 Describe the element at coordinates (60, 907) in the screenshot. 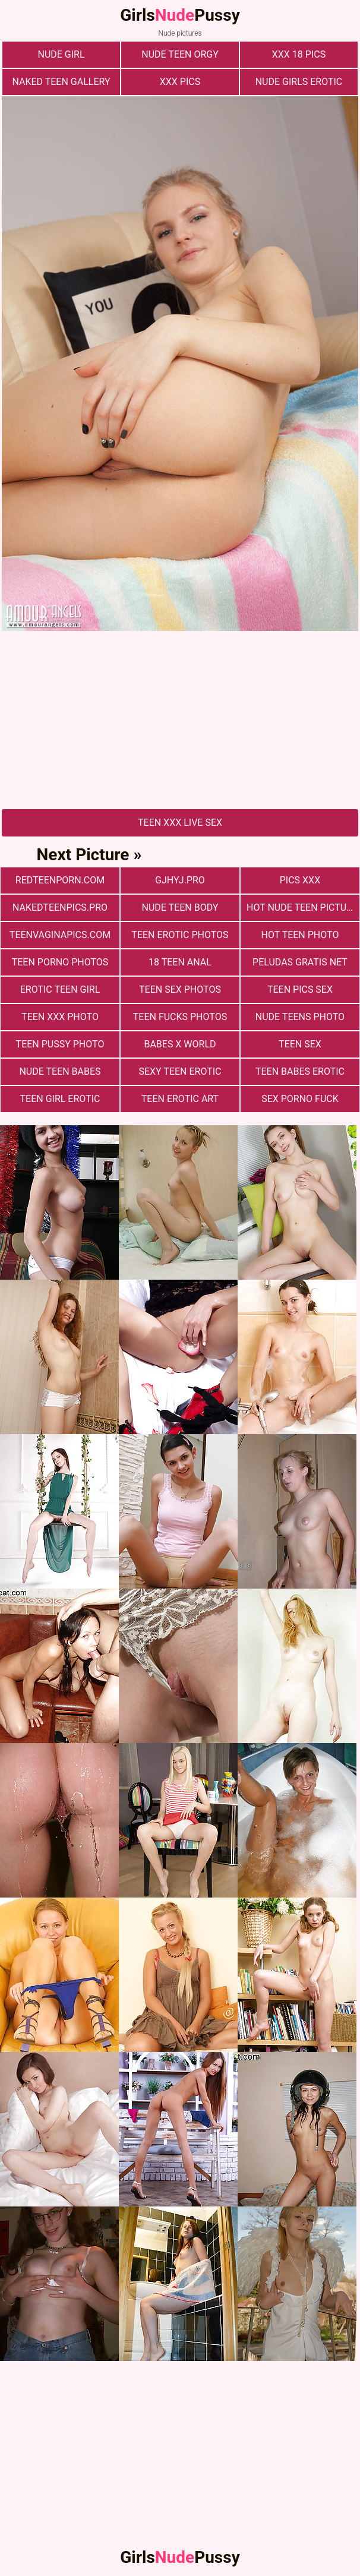

I see `nakedteenpics.pro` at that location.